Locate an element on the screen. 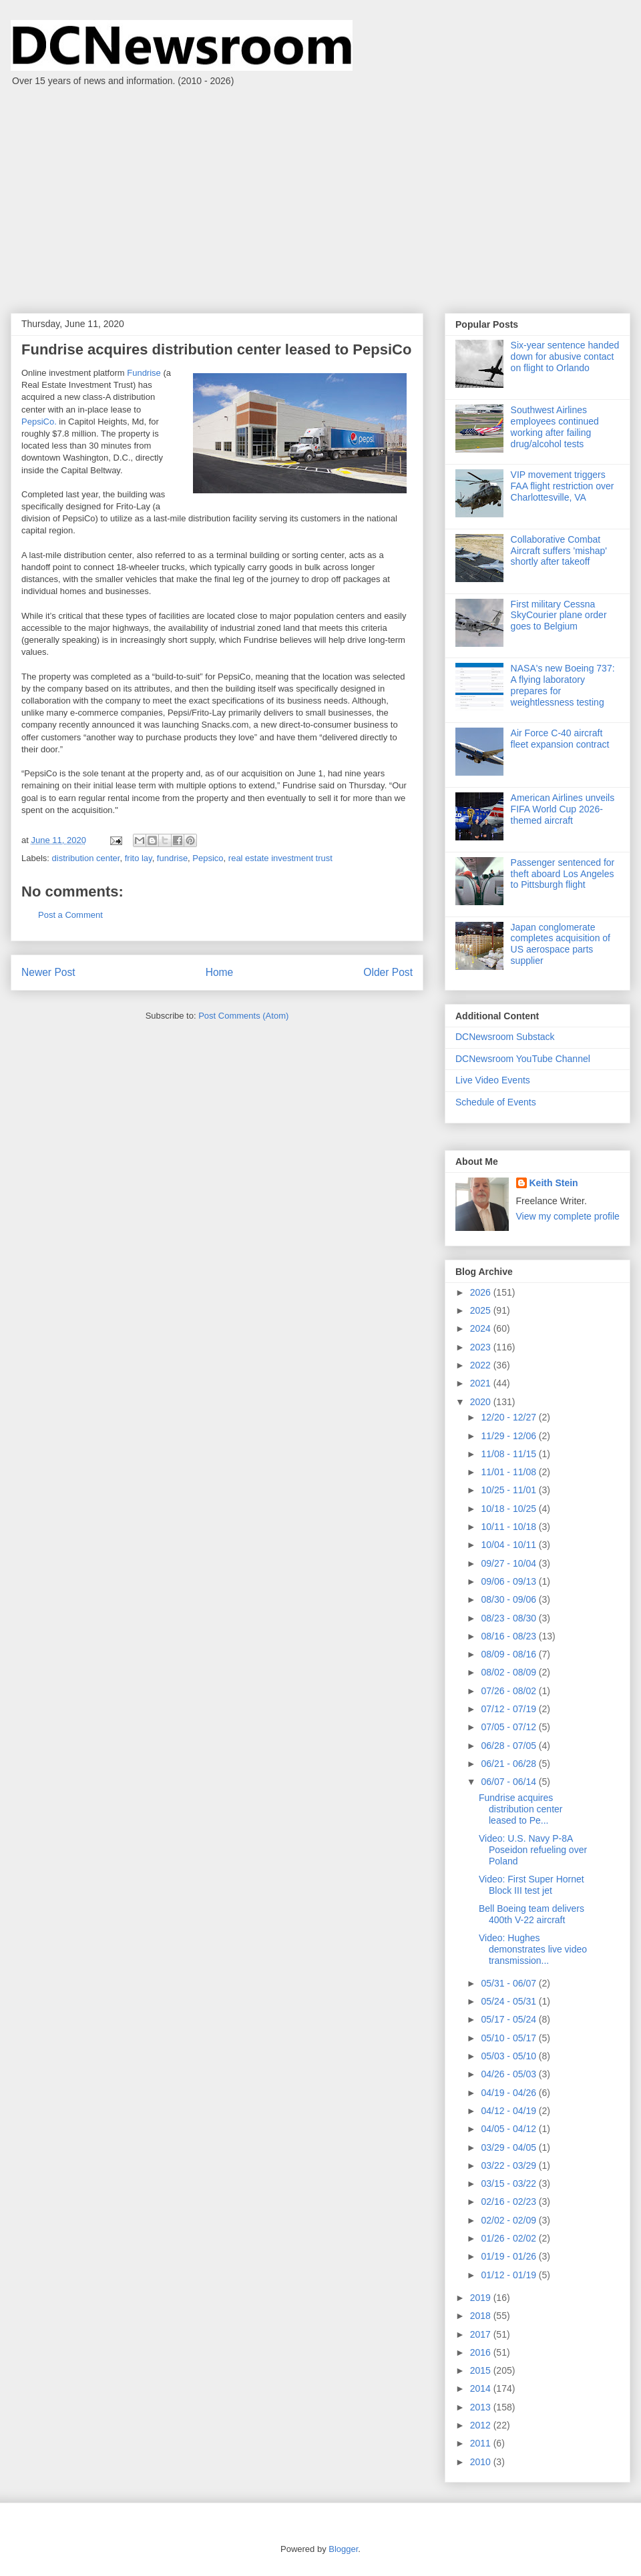 The height and width of the screenshot is (2576, 641). 2020 is located at coordinates (481, 1401).